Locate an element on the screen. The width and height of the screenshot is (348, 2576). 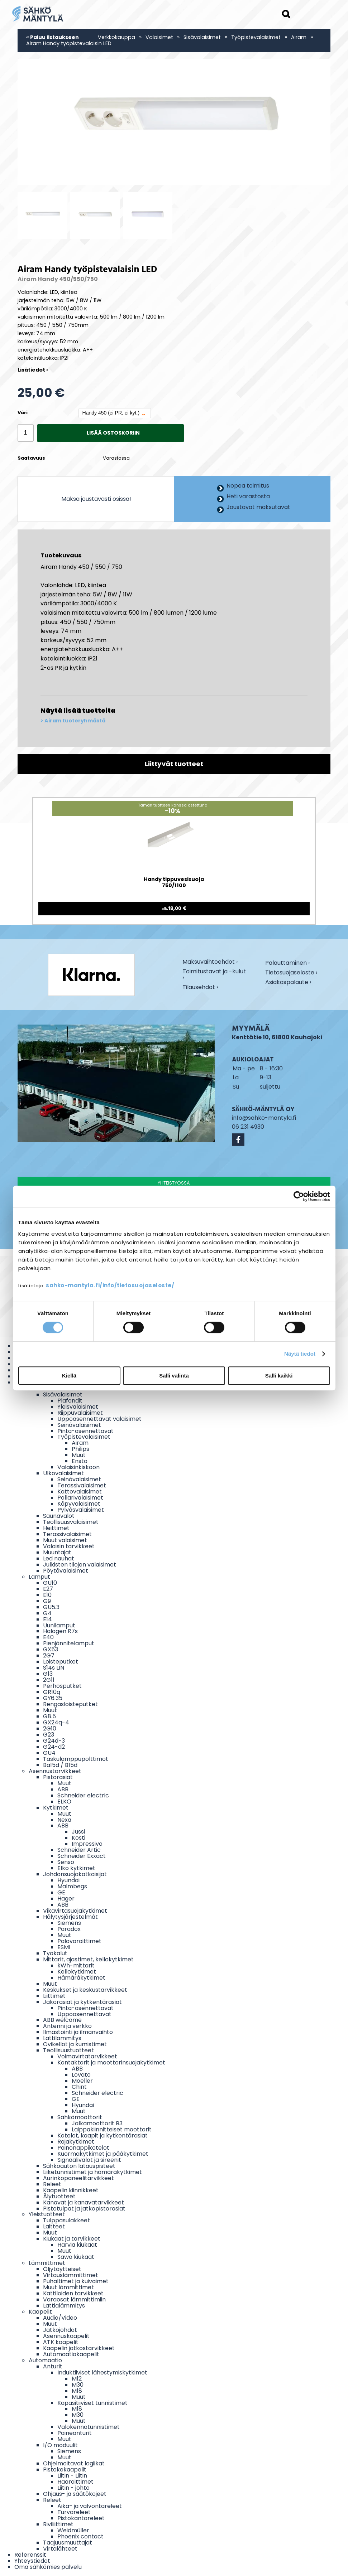
Pollarivalaisimet is located at coordinates (80, 1497).